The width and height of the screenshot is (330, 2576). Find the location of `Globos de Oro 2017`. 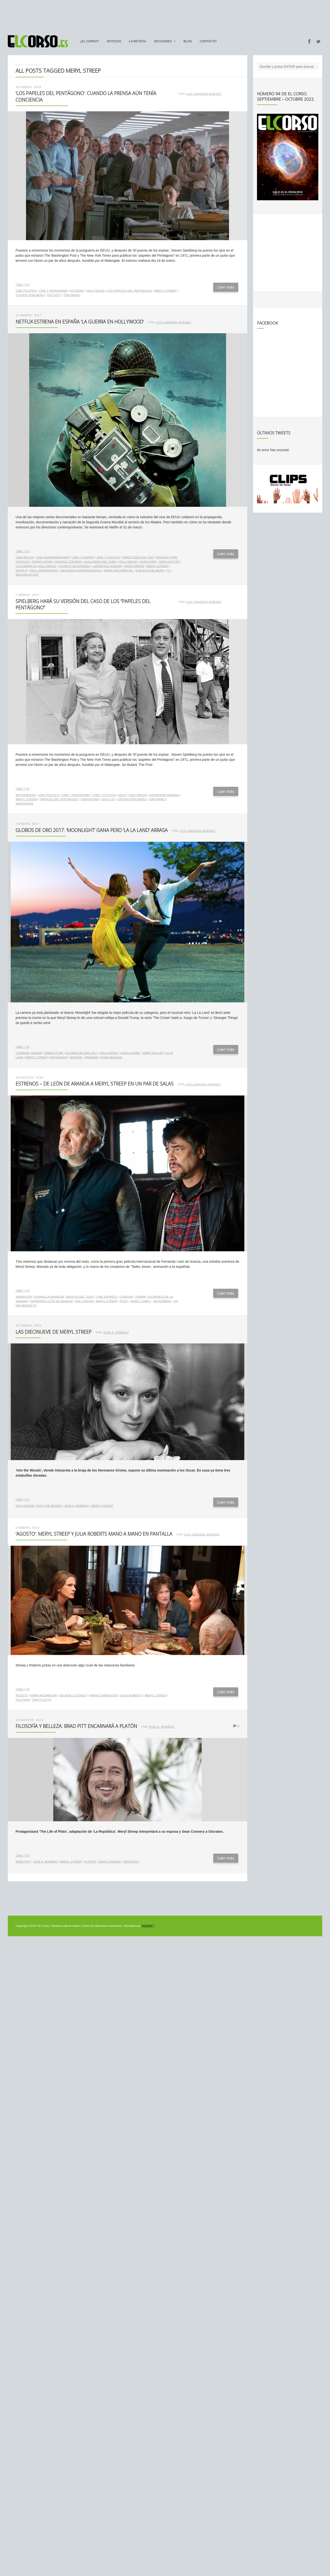

Globos de Oro 2017 is located at coordinates (81, 1053).